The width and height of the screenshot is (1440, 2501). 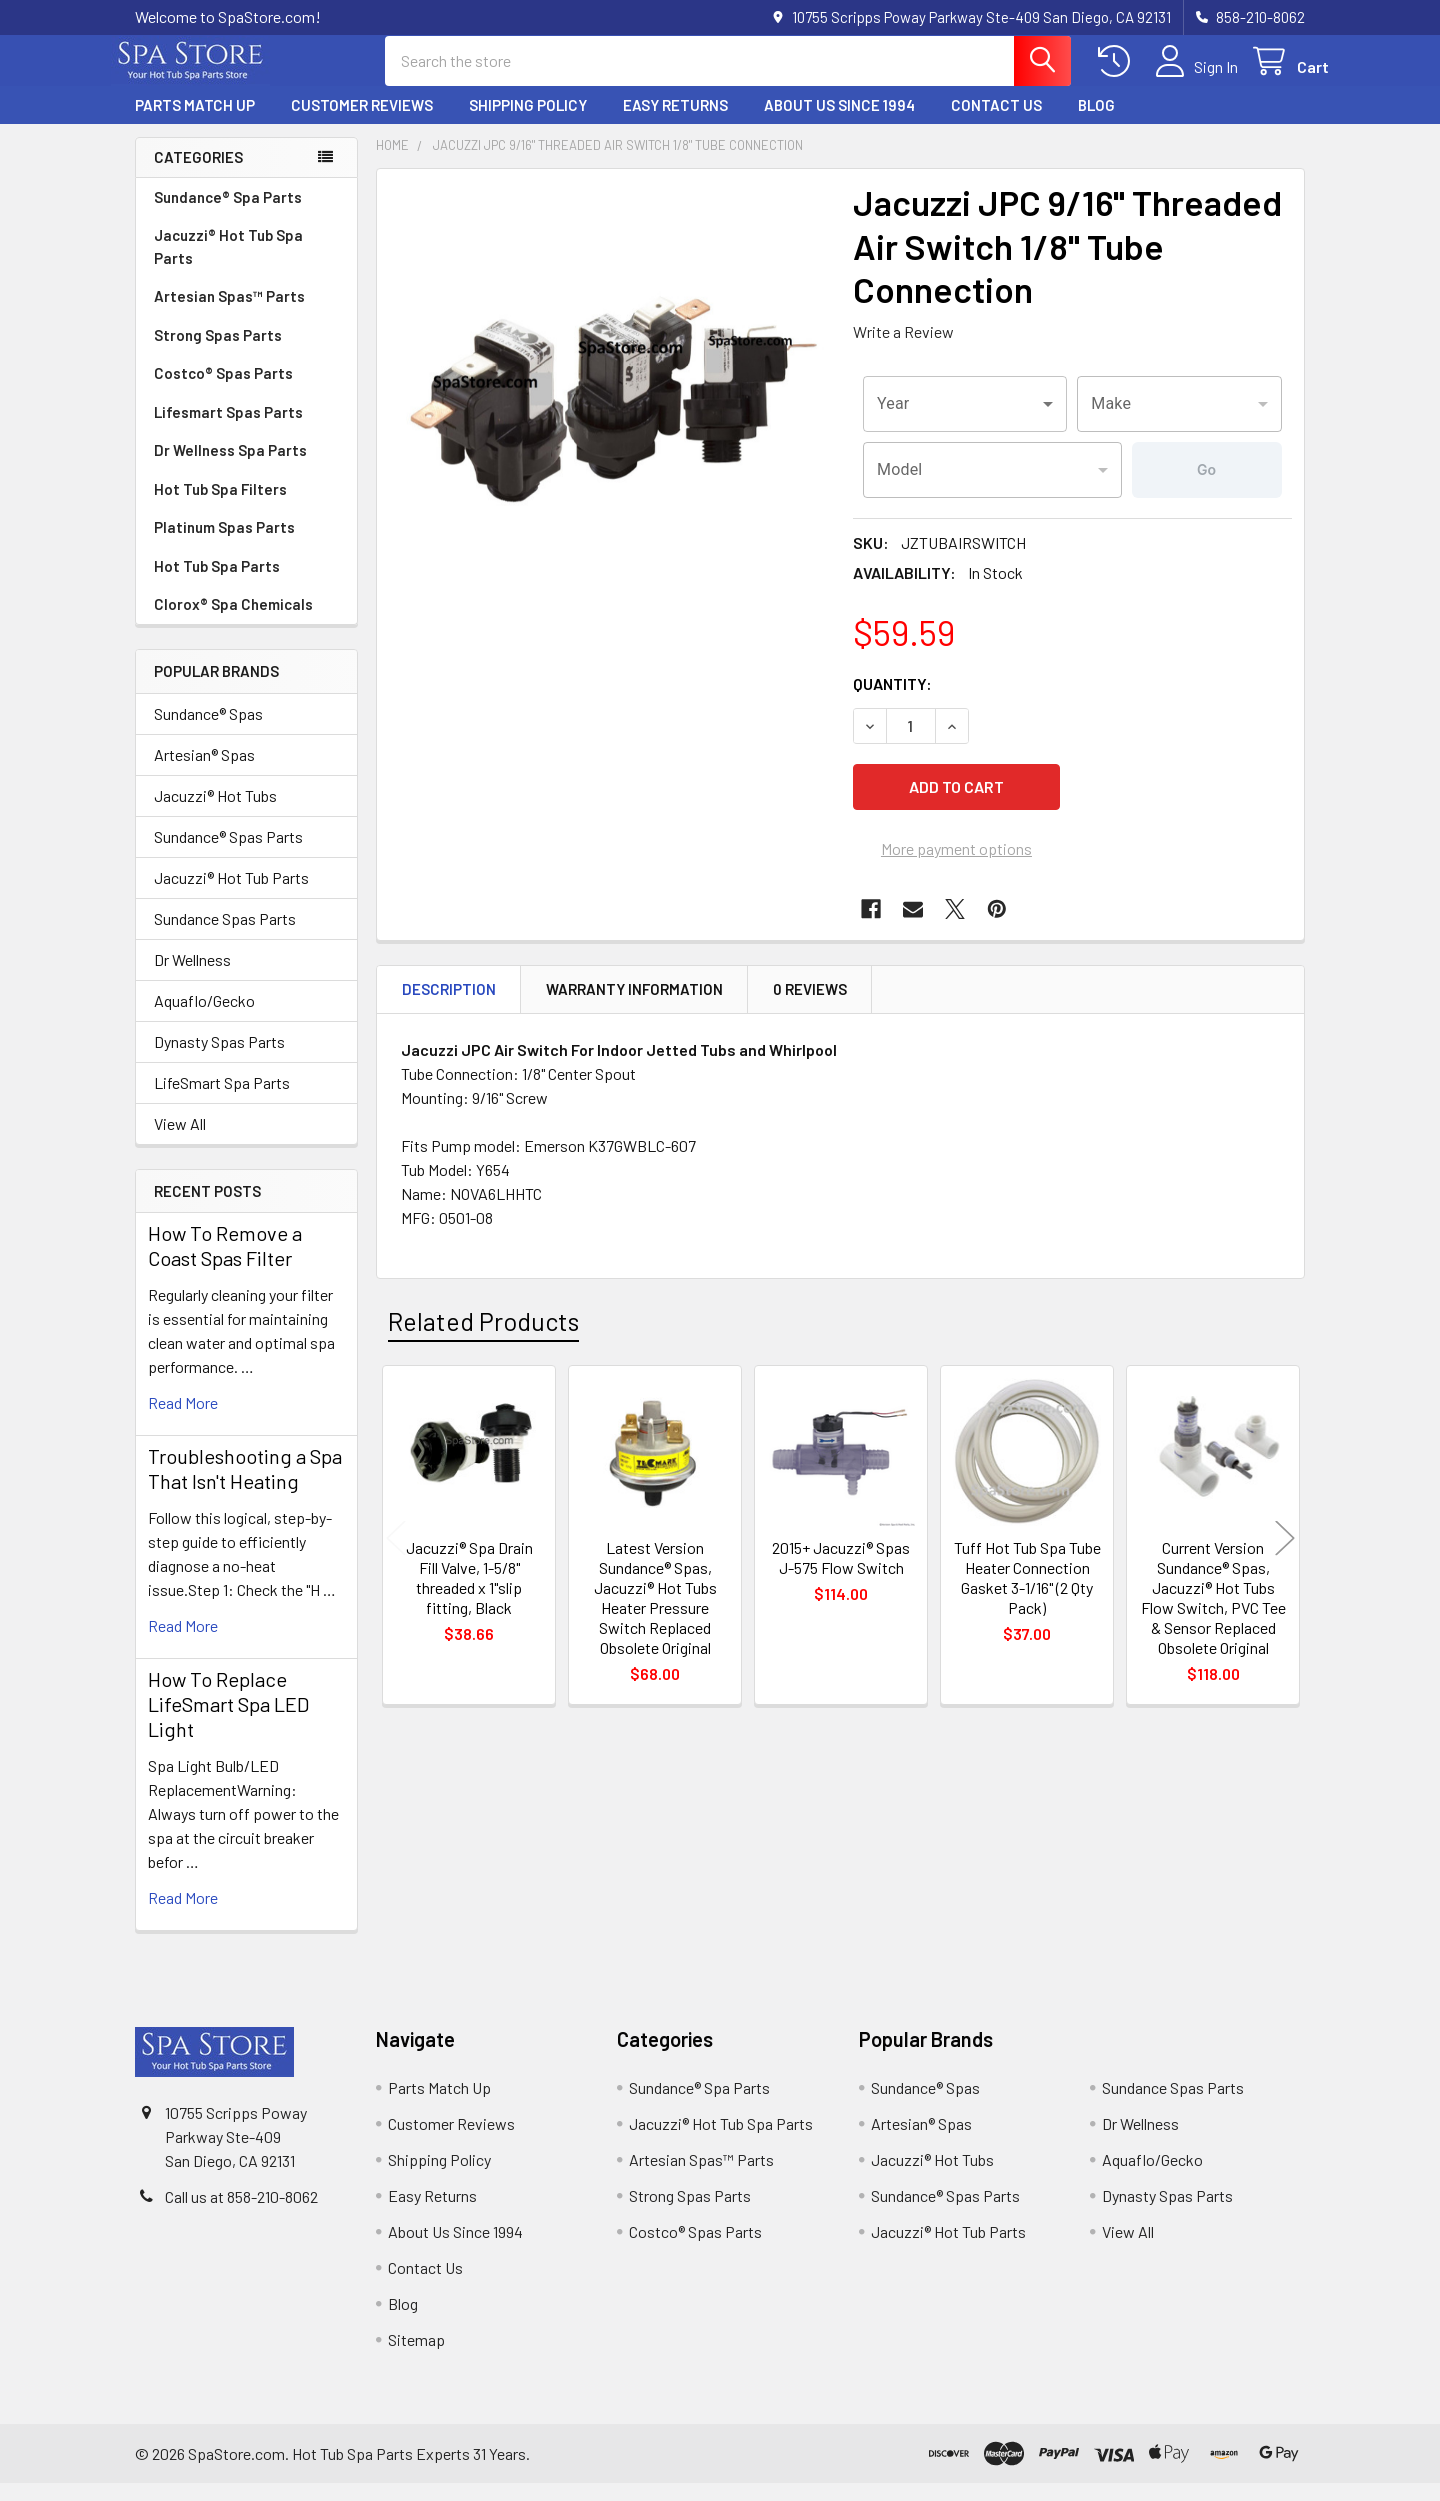 I want to click on Call us at 858-210-8062, so click(x=241, y=2214).